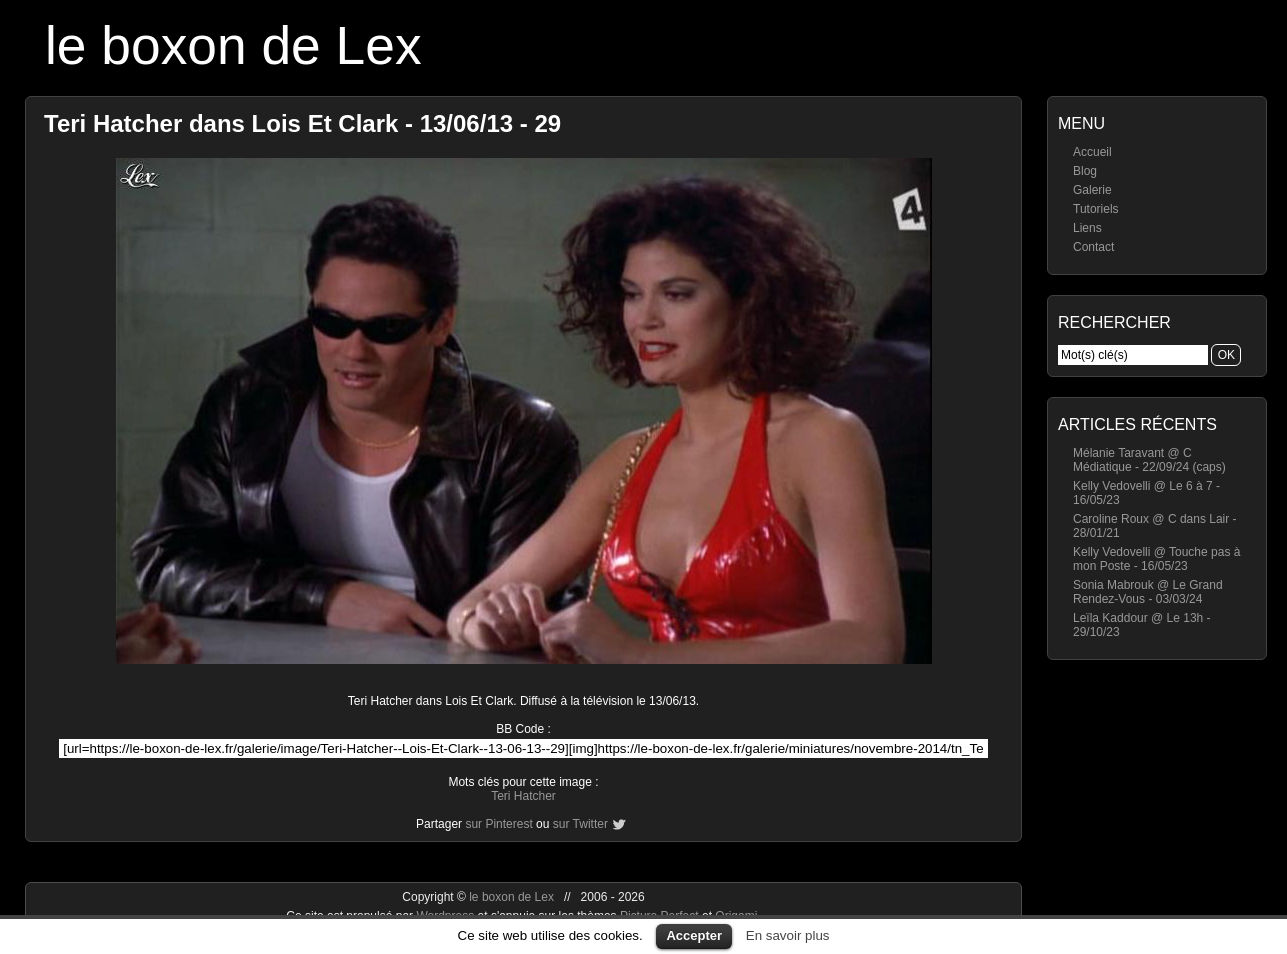 The image size is (1287, 954). I want to click on Mélanie Taravant @ C Médiatique - 22/09/24 (caps), so click(1149, 460).